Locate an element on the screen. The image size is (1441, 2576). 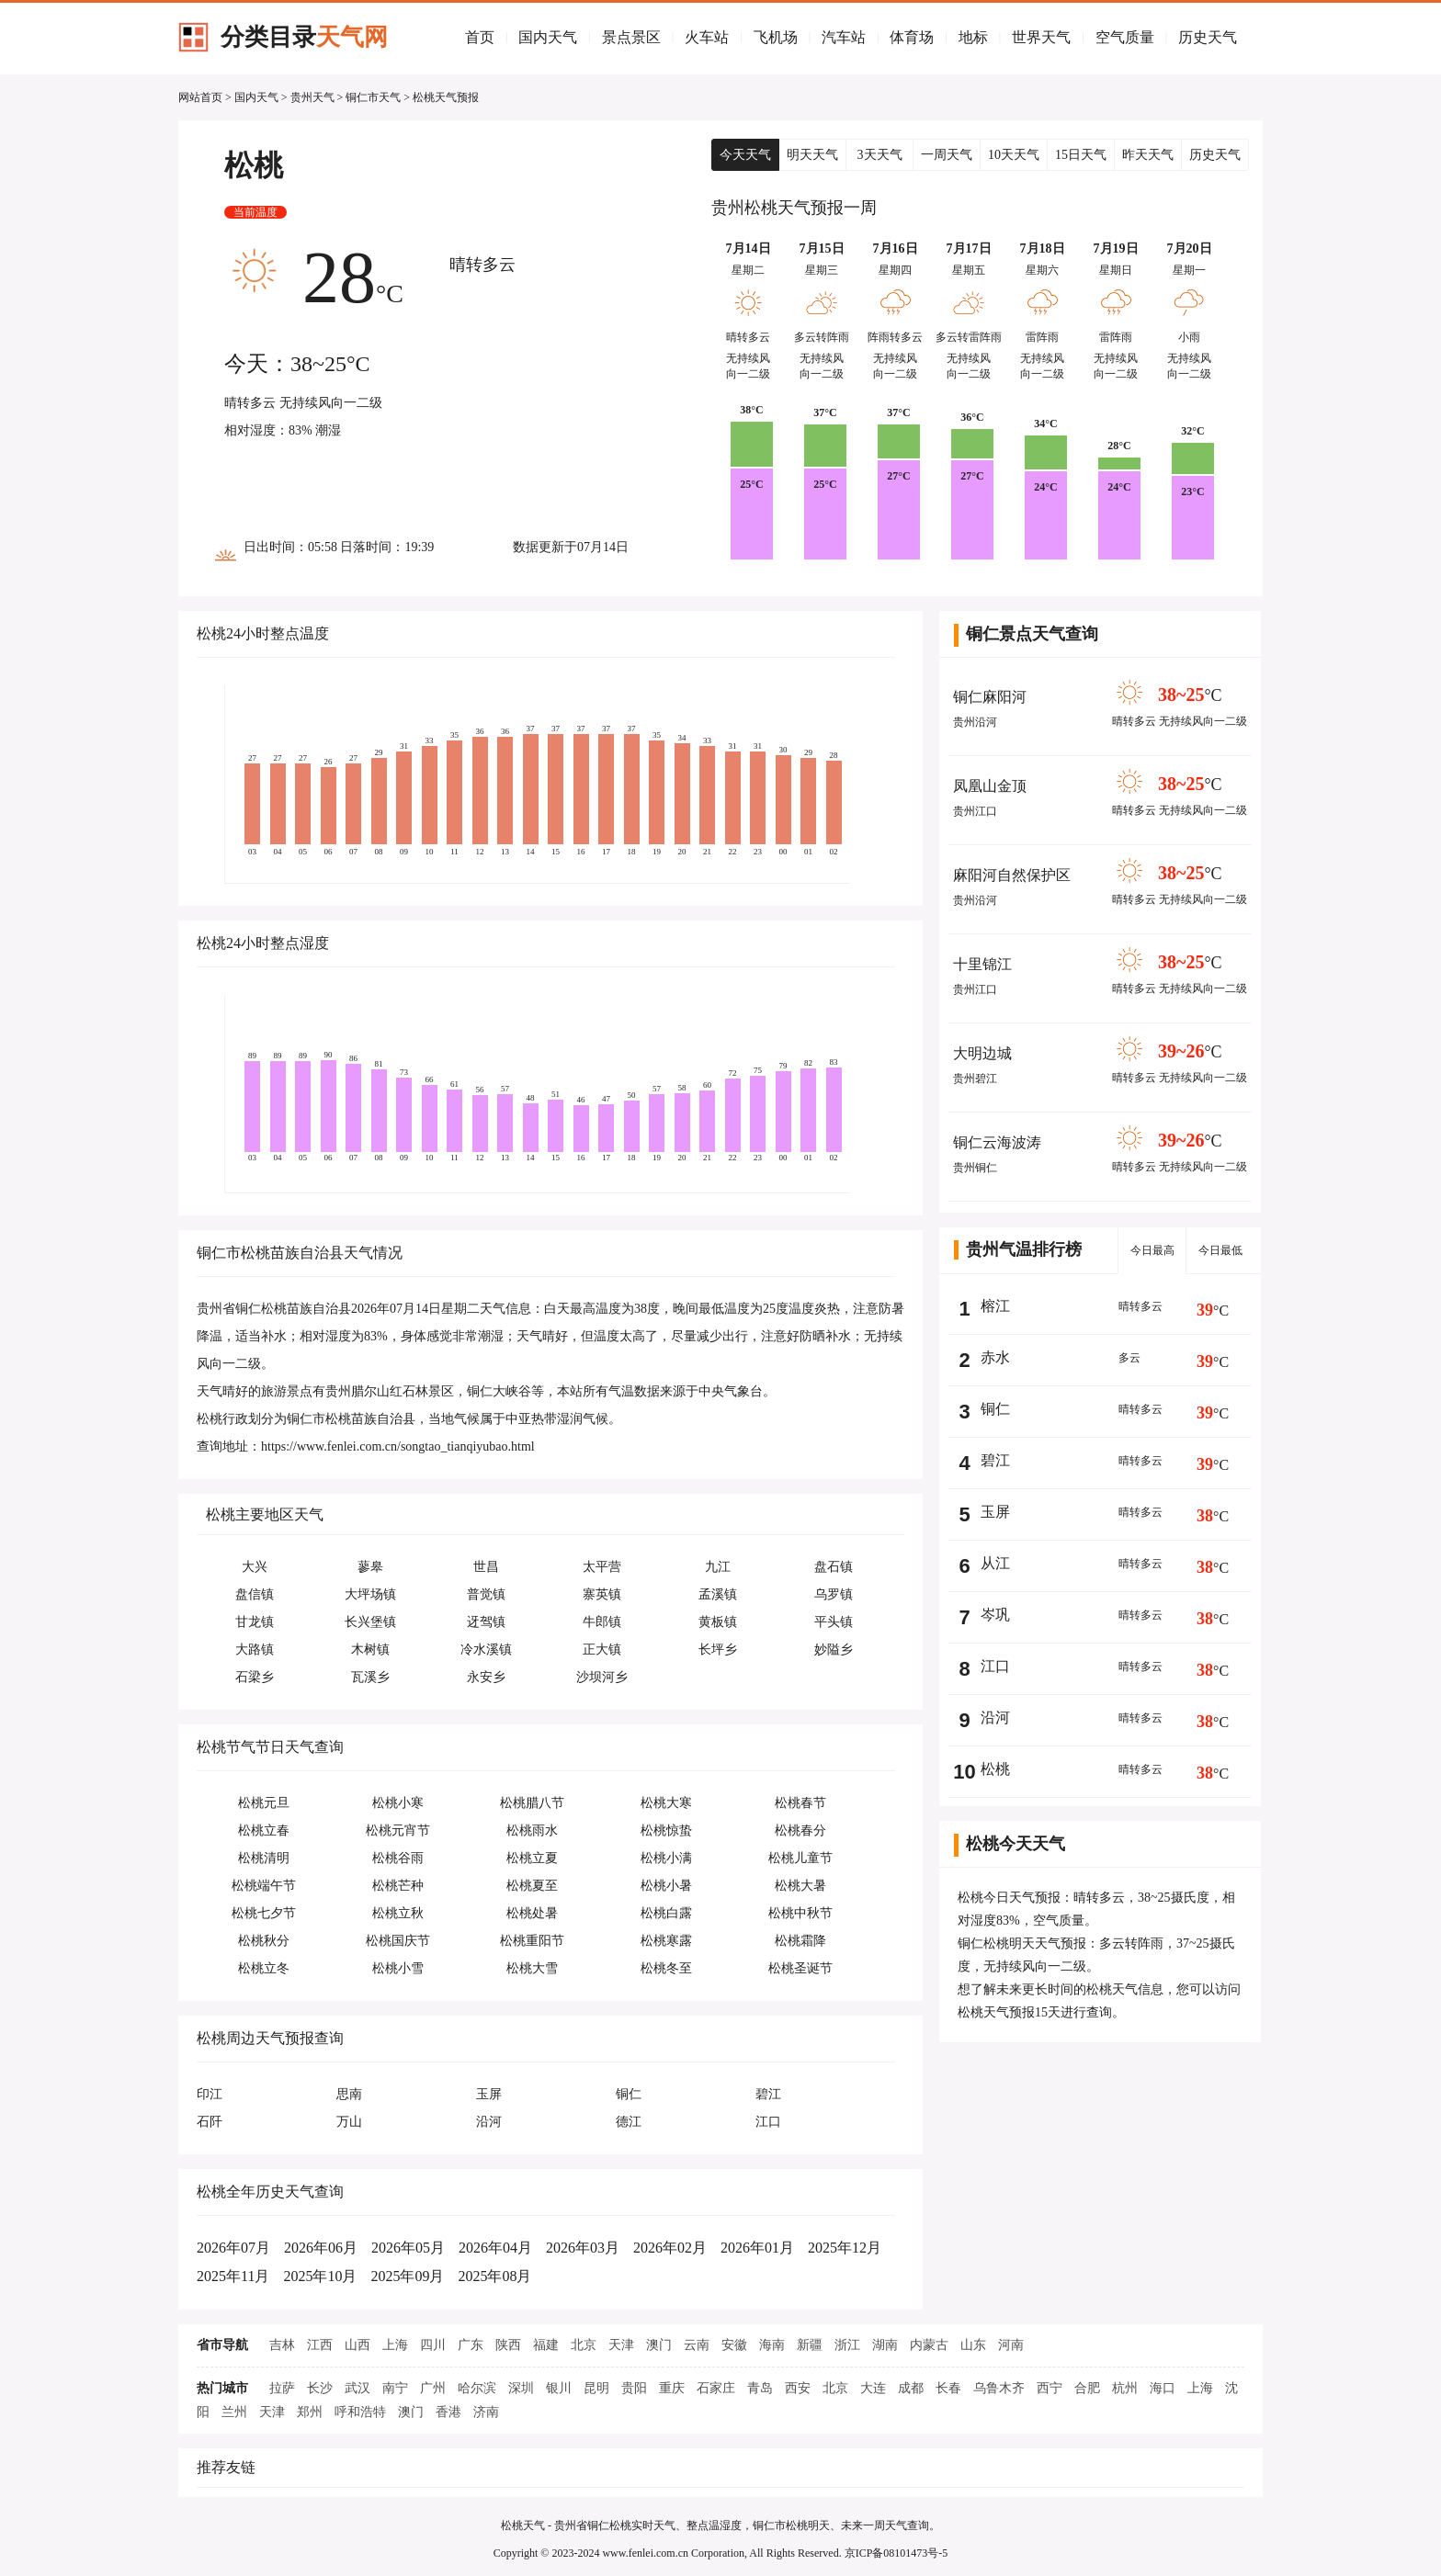
松桃端午节 is located at coordinates (264, 1885).